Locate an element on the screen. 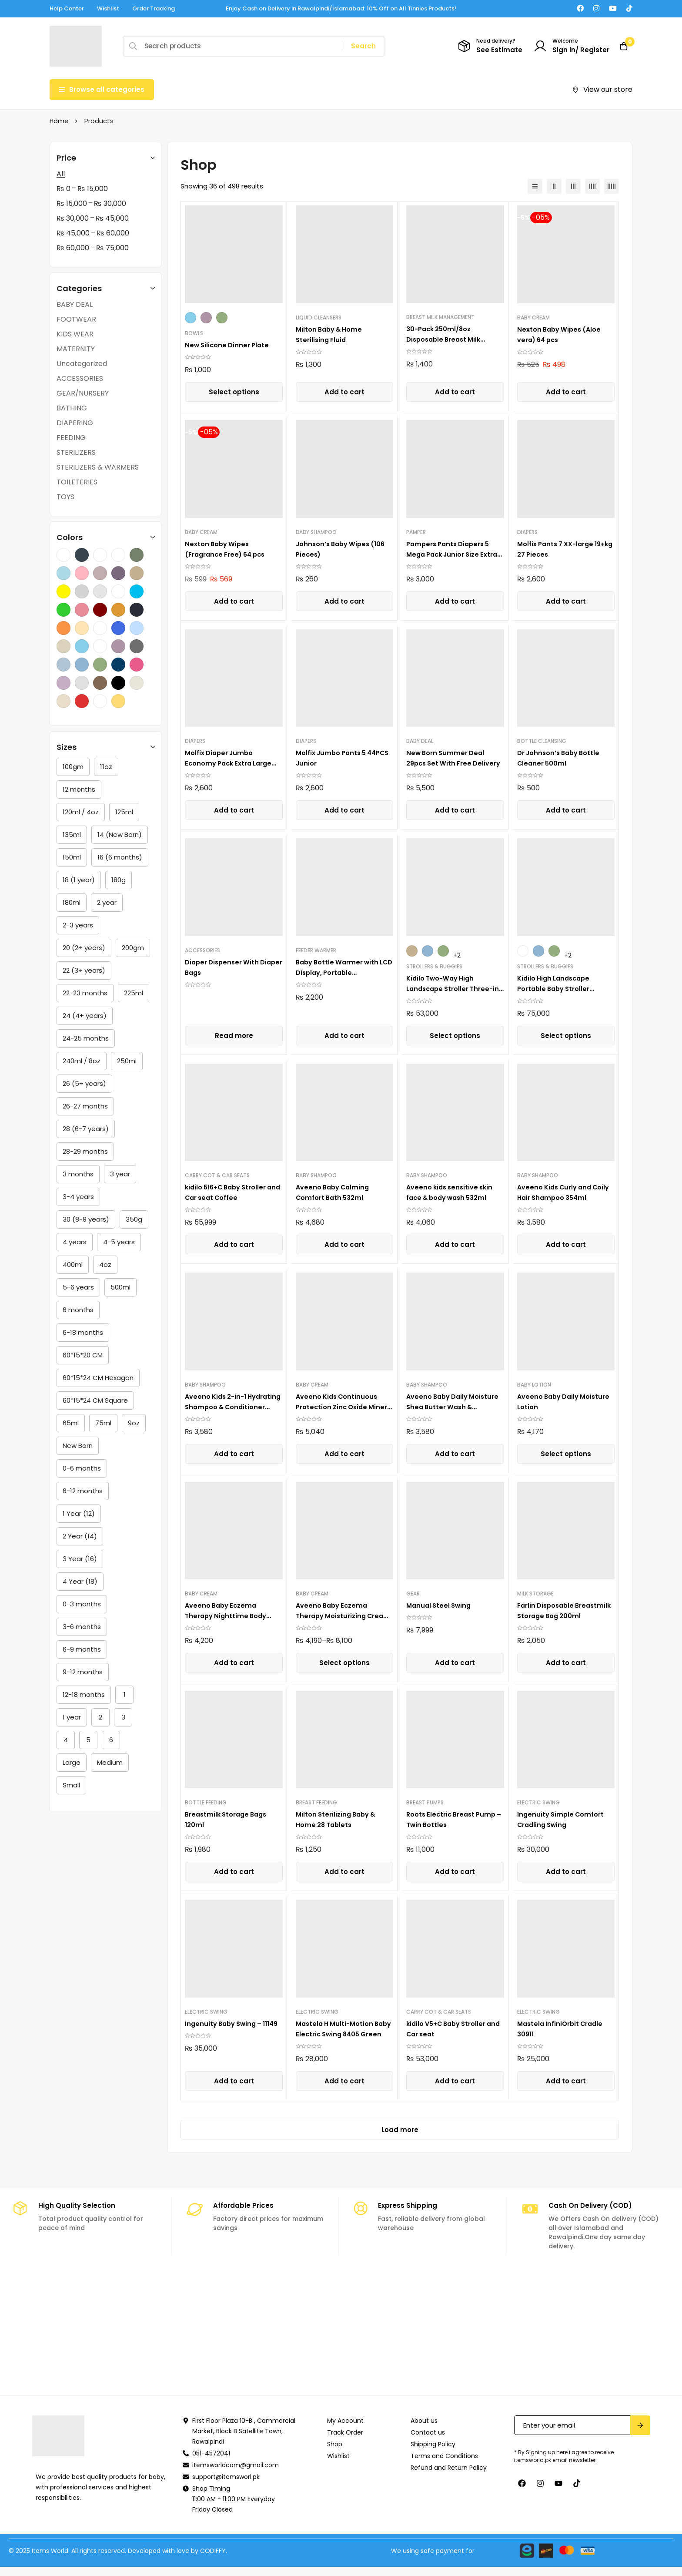 The width and height of the screenshot is (682, 2576). [28-29 months] is located at coordinates (85, 1151).